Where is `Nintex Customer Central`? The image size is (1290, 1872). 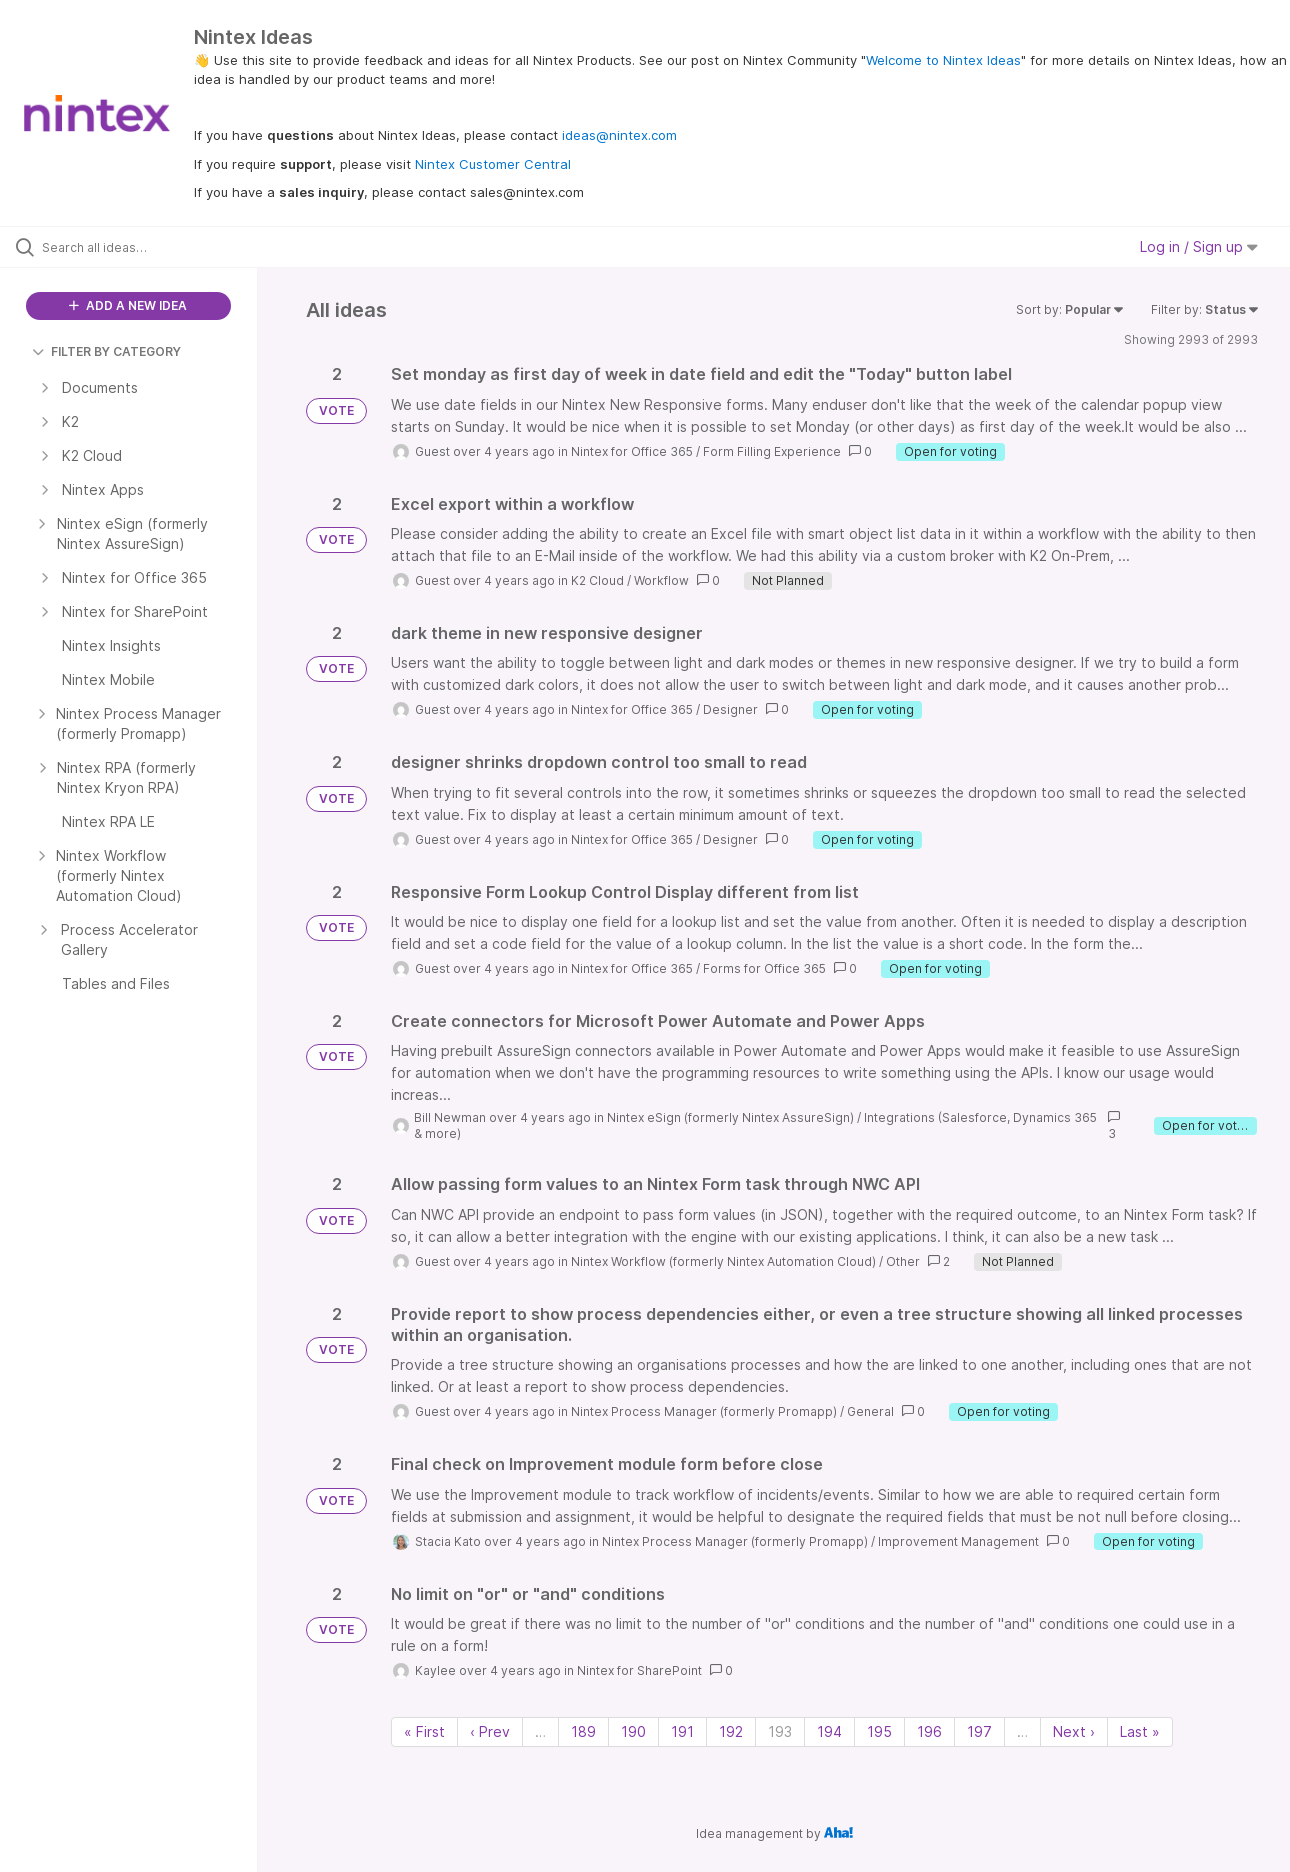
Nintex Customer Central is located at coordinates (493, 164).